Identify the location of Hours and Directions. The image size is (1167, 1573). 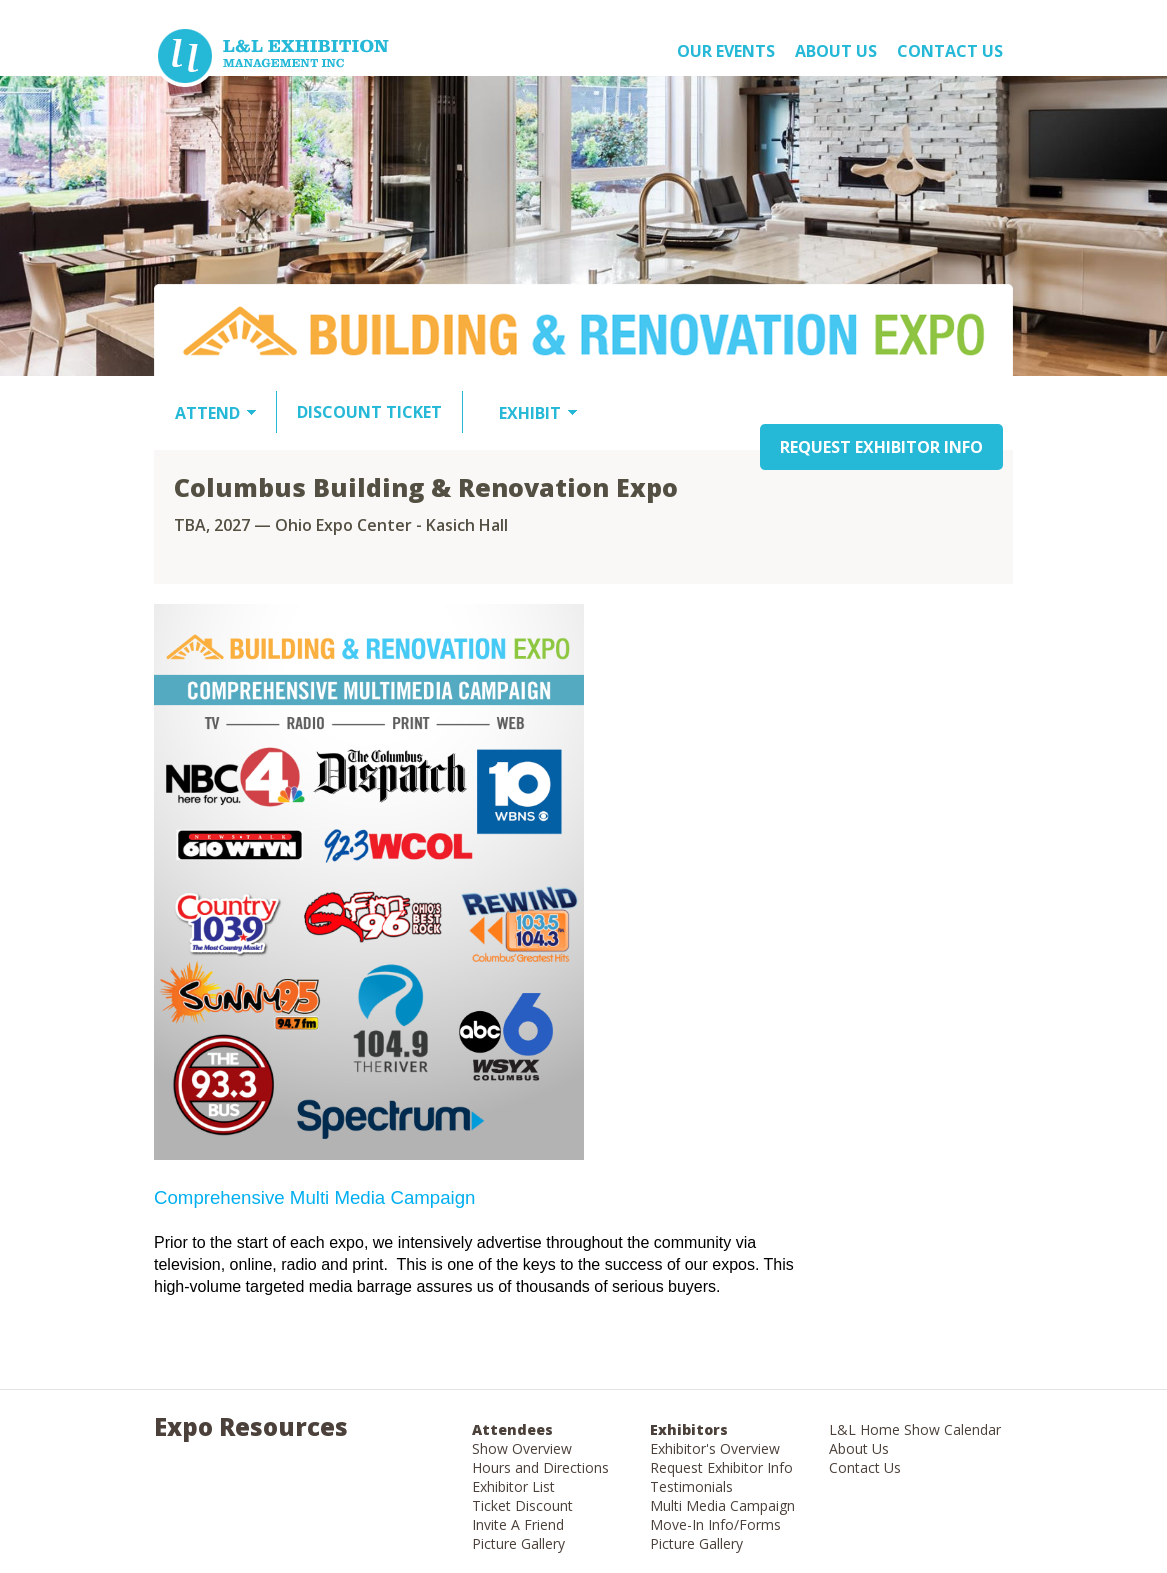
(540, 1467).